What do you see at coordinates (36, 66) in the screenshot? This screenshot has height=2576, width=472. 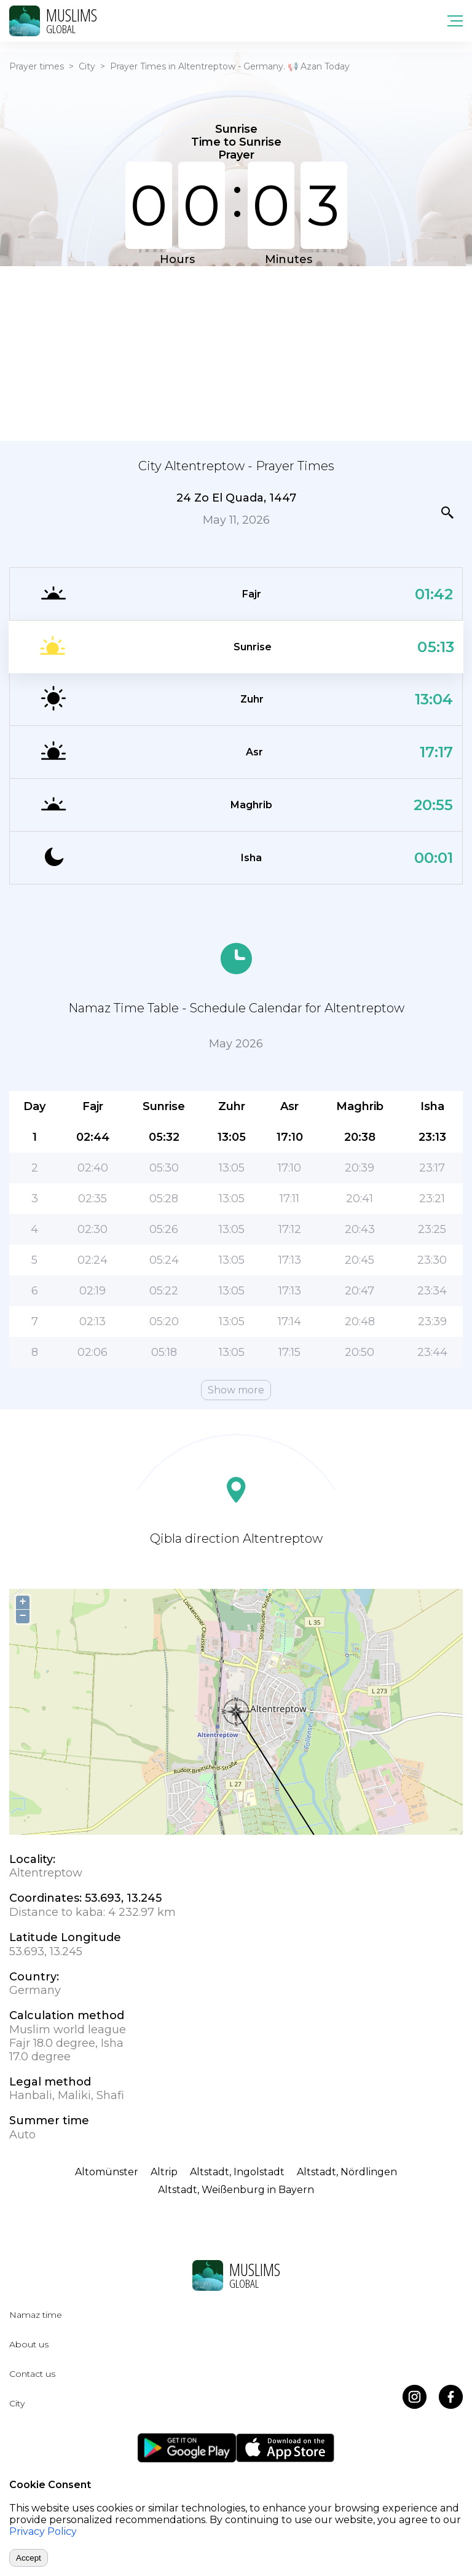 I see `Prayer times` at bounding box center [36, 66].